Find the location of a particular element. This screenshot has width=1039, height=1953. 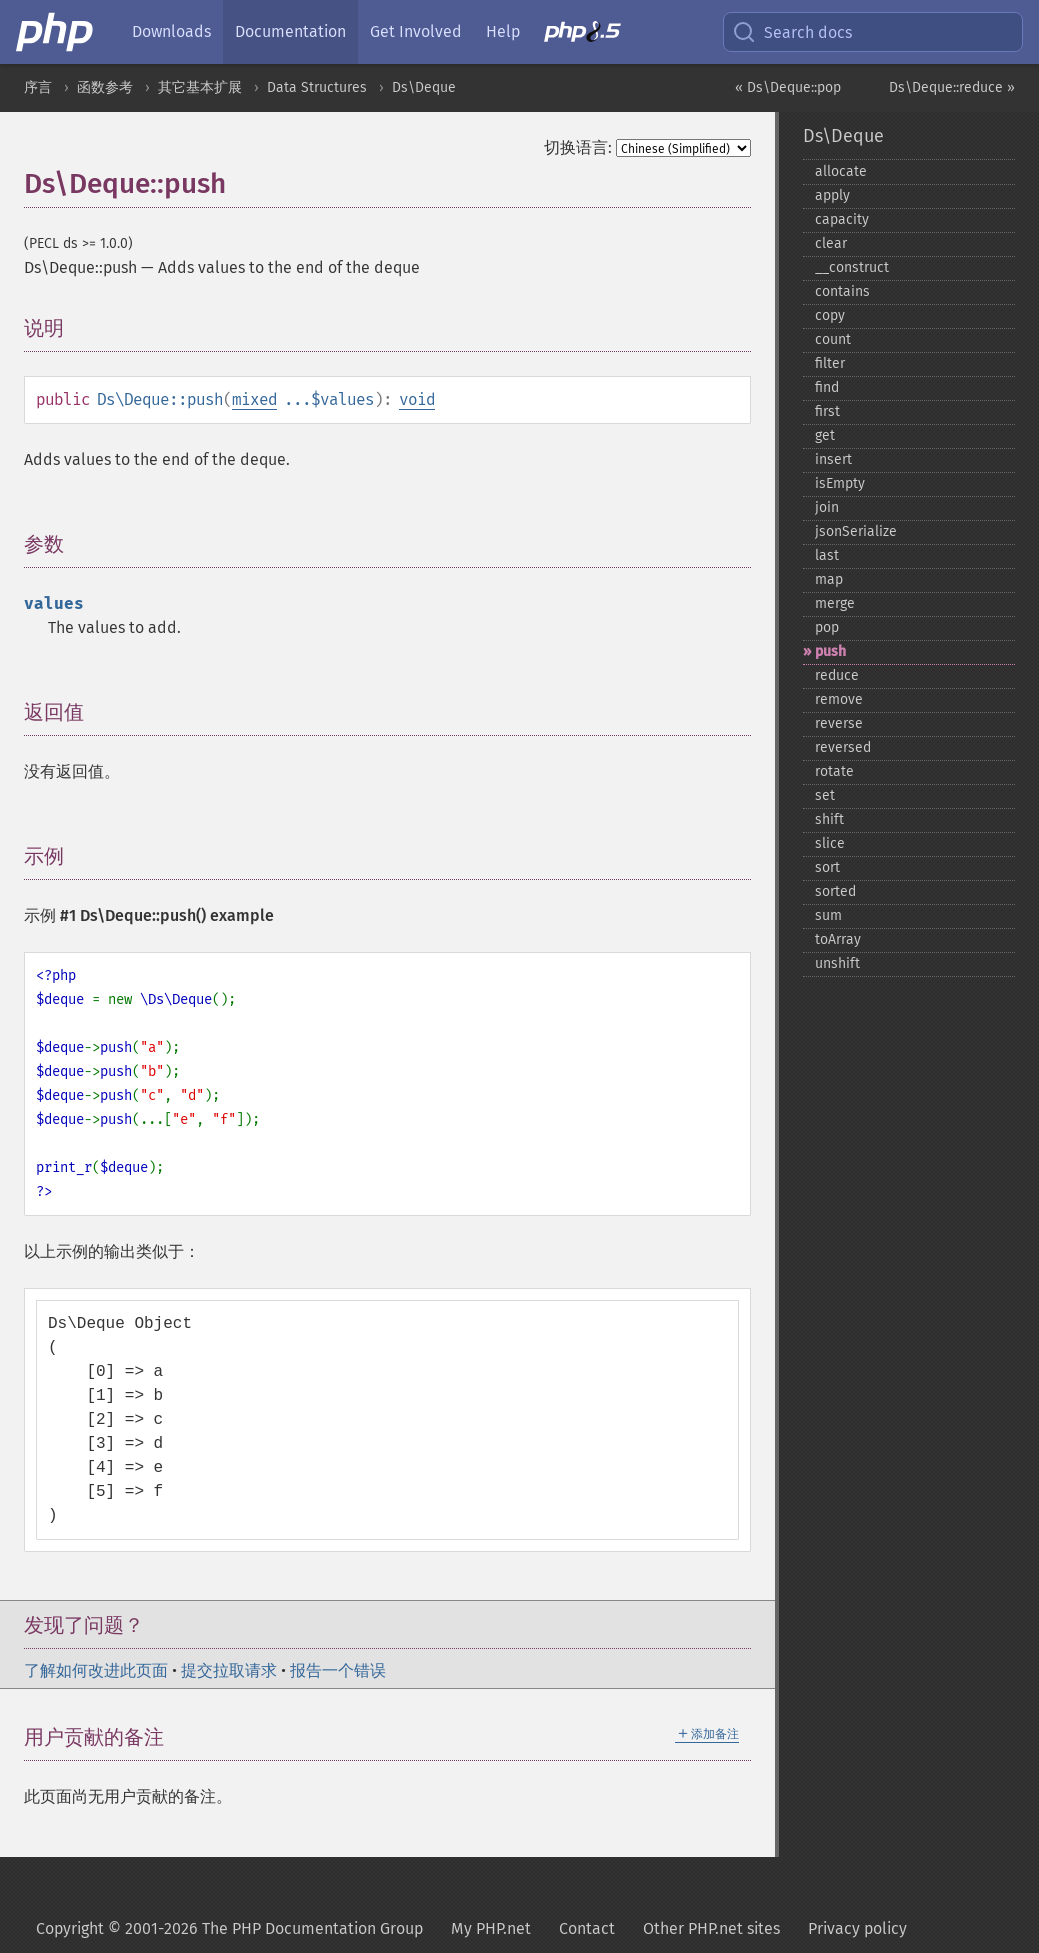

mixed is located at coordinates (254, 399).